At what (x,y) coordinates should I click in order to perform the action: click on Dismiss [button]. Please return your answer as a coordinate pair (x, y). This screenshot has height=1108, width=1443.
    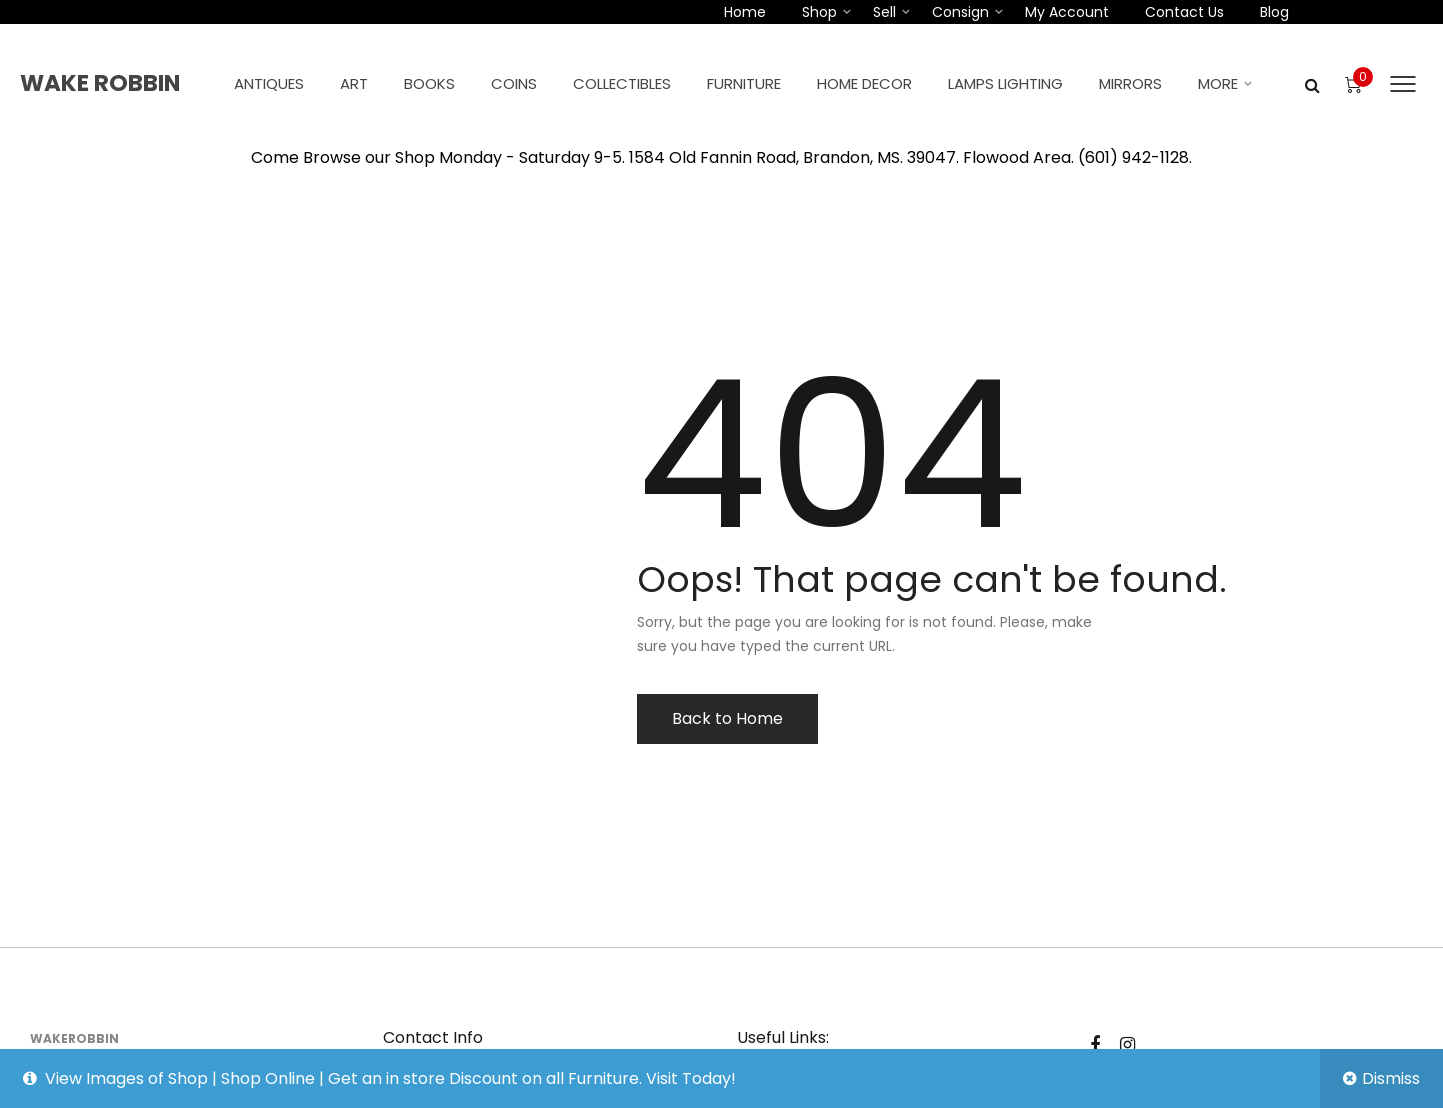
    Looking at the image, I should click on (1391, 1078).